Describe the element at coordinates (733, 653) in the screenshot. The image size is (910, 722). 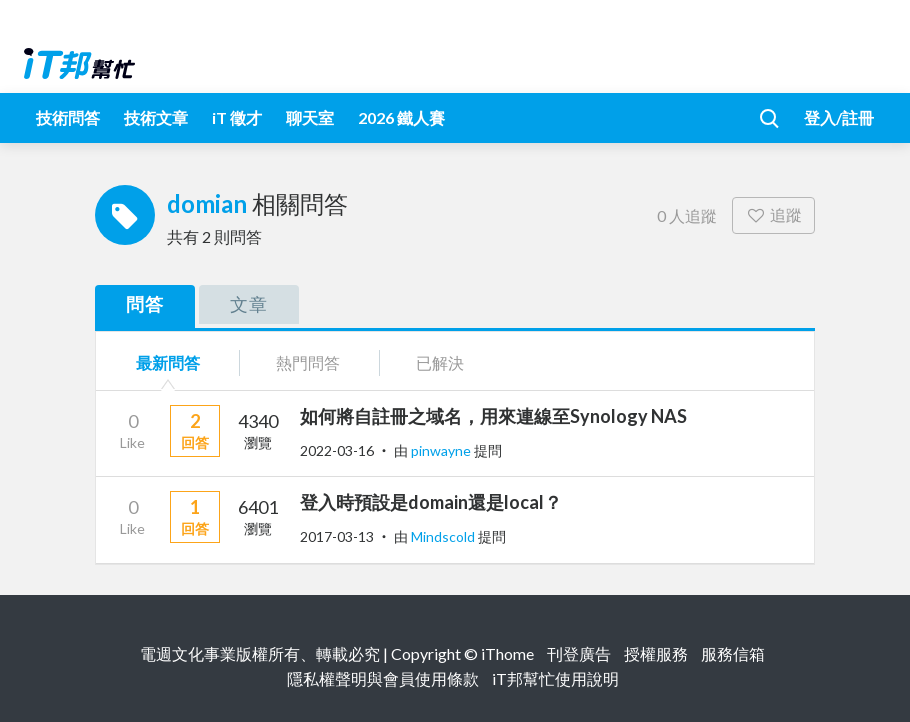
I see `服務信箱` at that location.